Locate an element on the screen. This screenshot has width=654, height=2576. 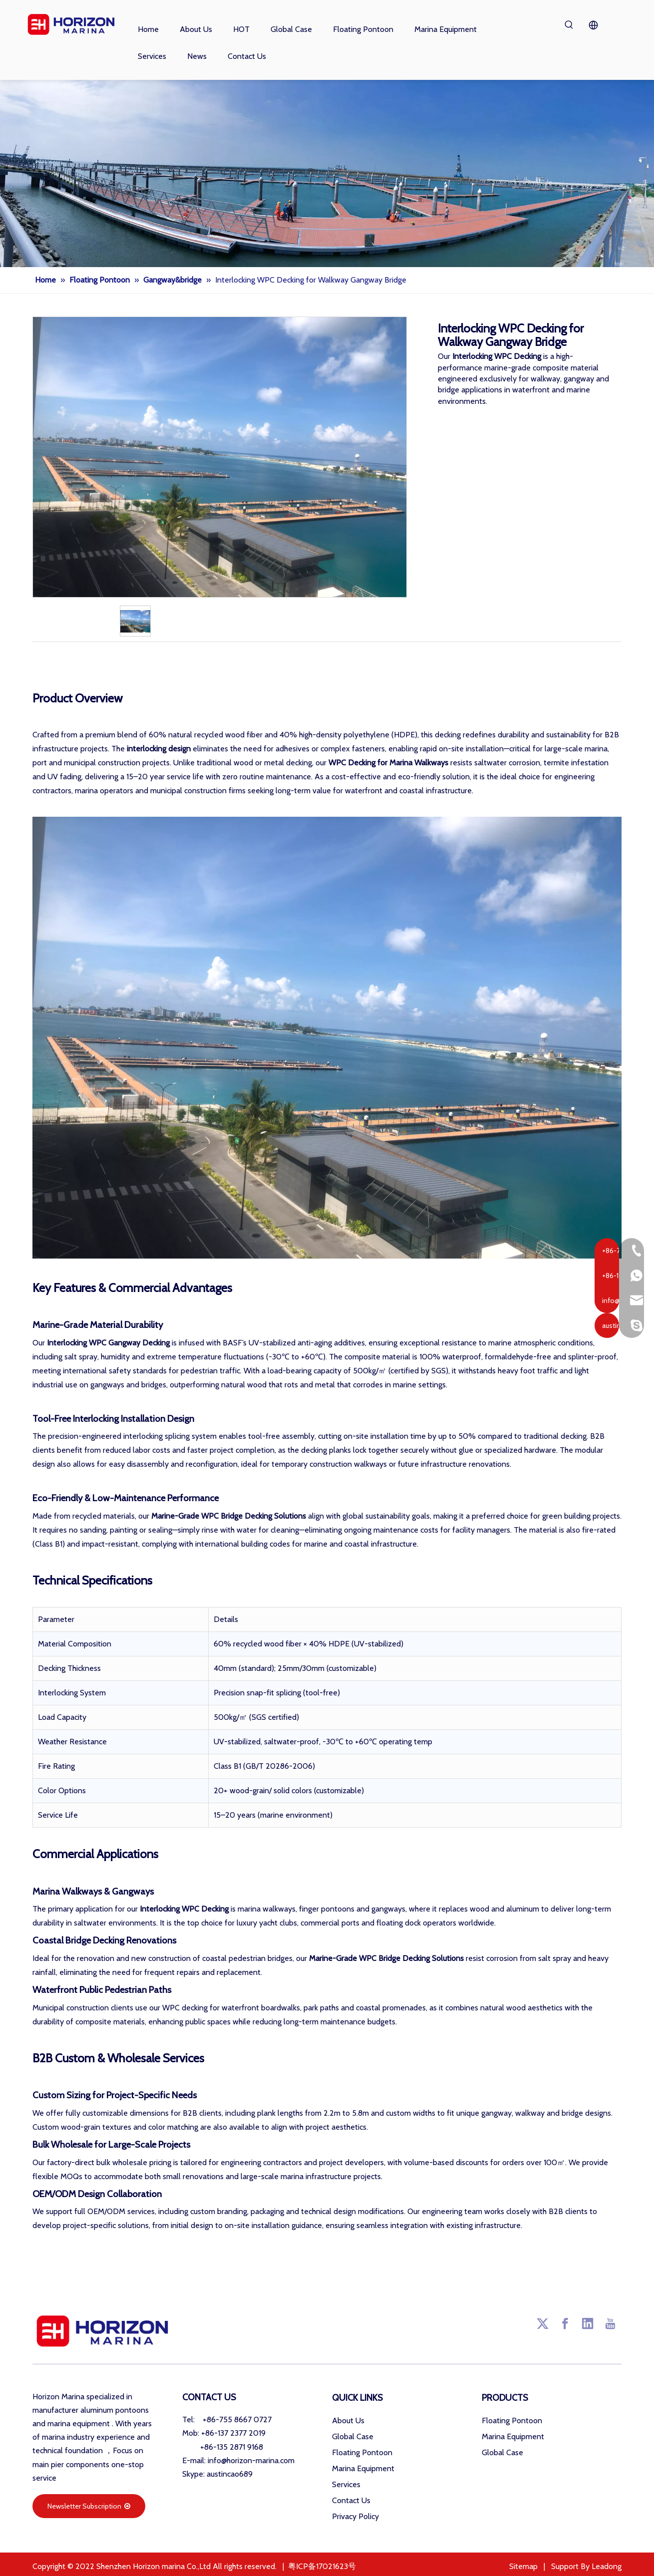
Privacy Policy is located at coordinates (355, 2516).